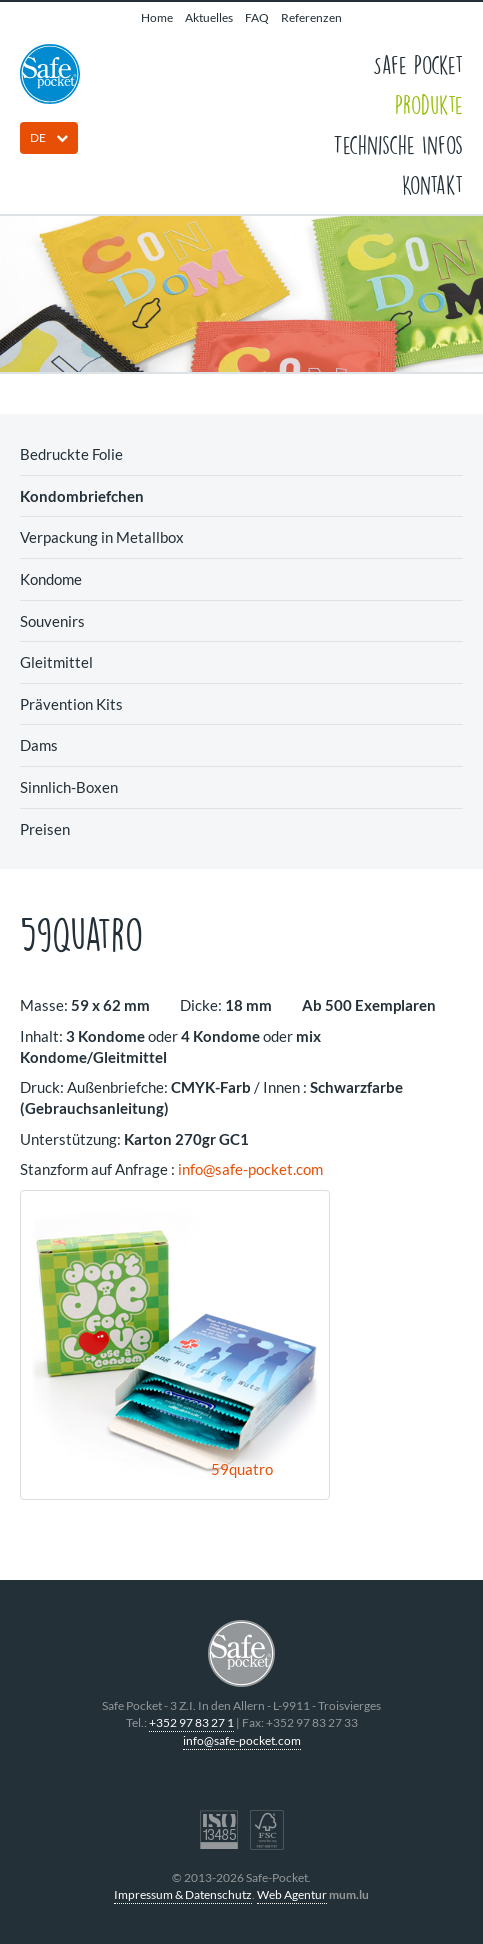 The height and width of the screenshot is (1944, 483). Describe the element at coordinates (51, 579) in the screenshot. I see `Kondome` at that location.